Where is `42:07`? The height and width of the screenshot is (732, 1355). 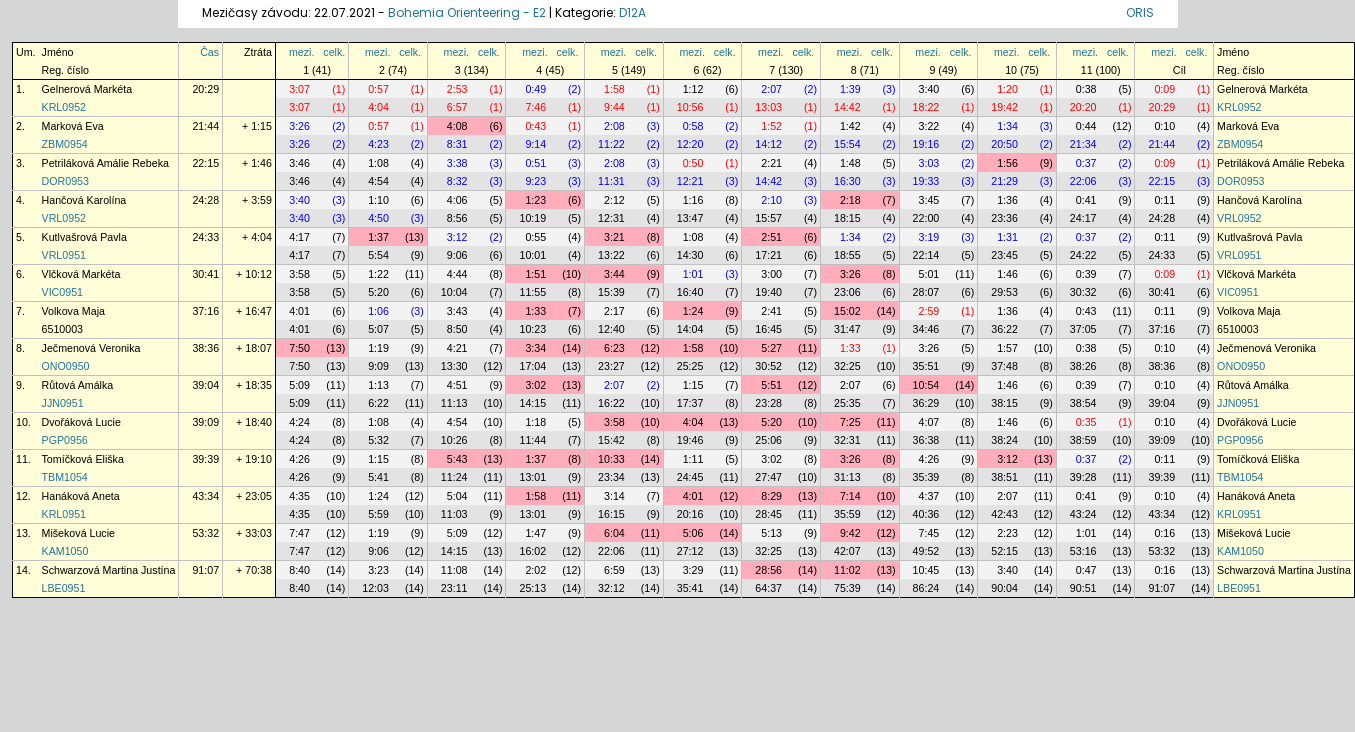
42:07 is located at coordinates (847, 551).